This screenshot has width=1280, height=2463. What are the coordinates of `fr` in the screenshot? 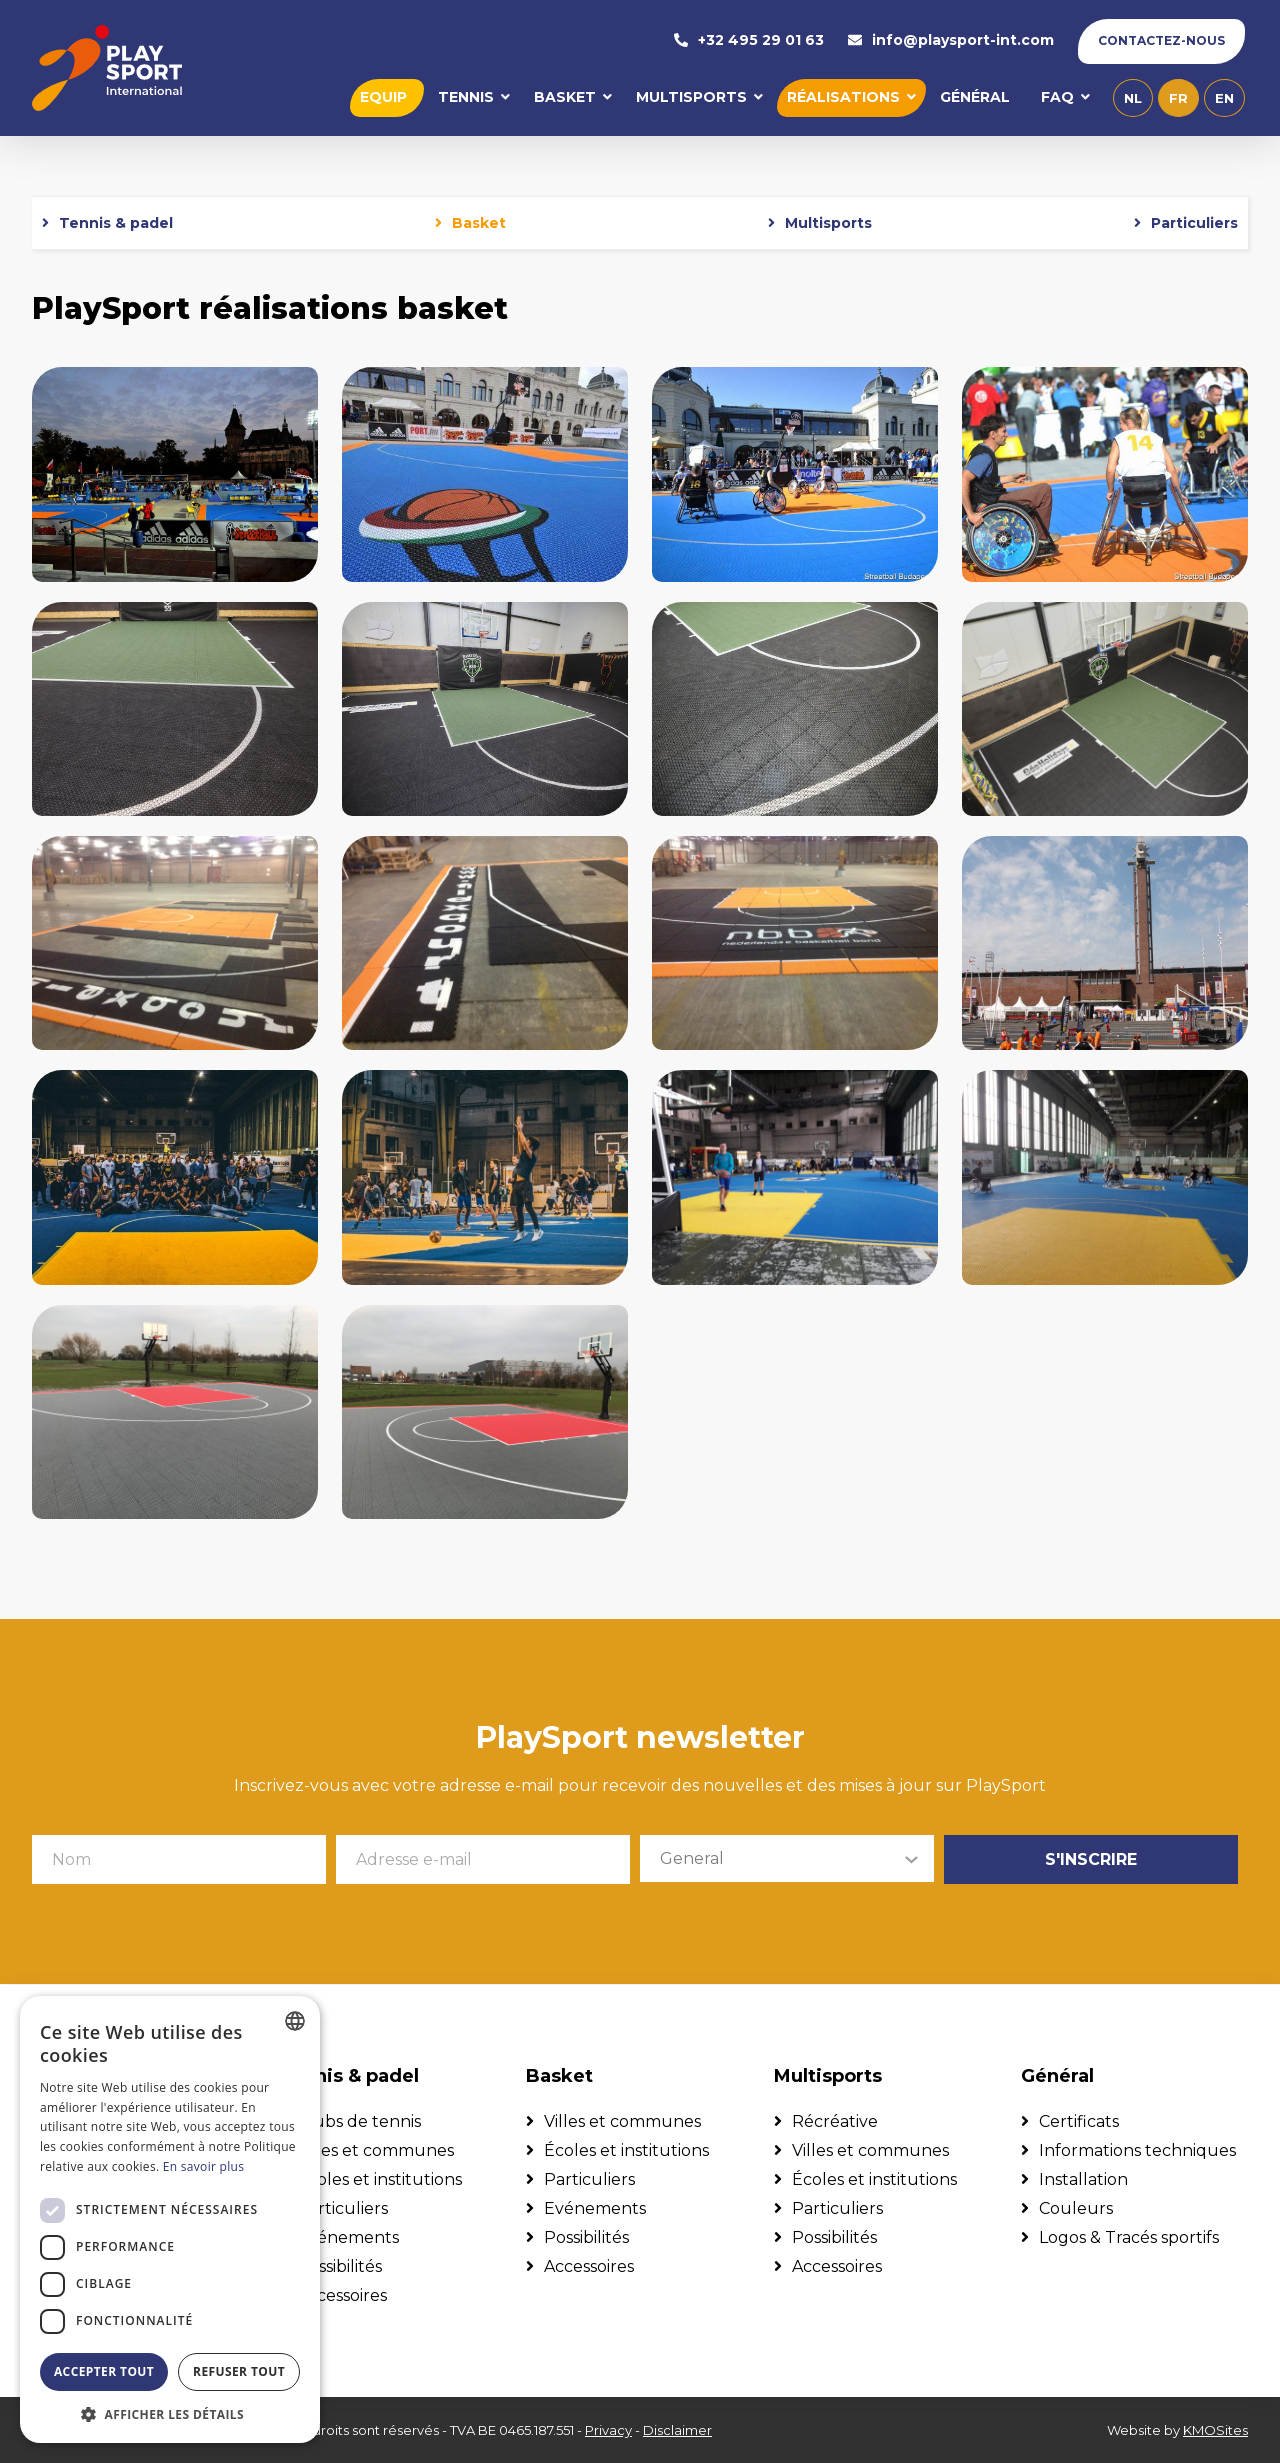 It's located at (1178, 99).